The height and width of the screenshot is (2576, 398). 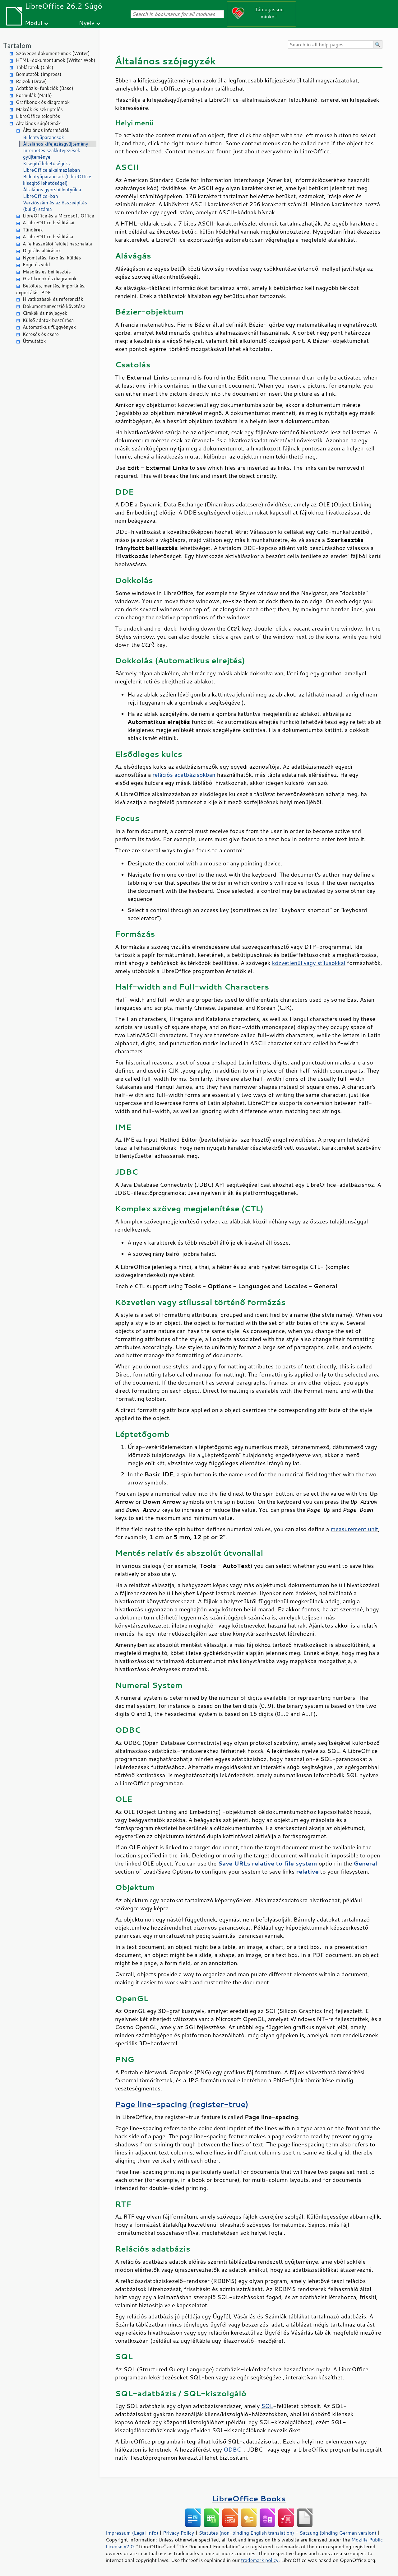 I want to click on Billentyűparancsok (LibreOffice kisegítő lehetőségei), so click(x=57, y=179).